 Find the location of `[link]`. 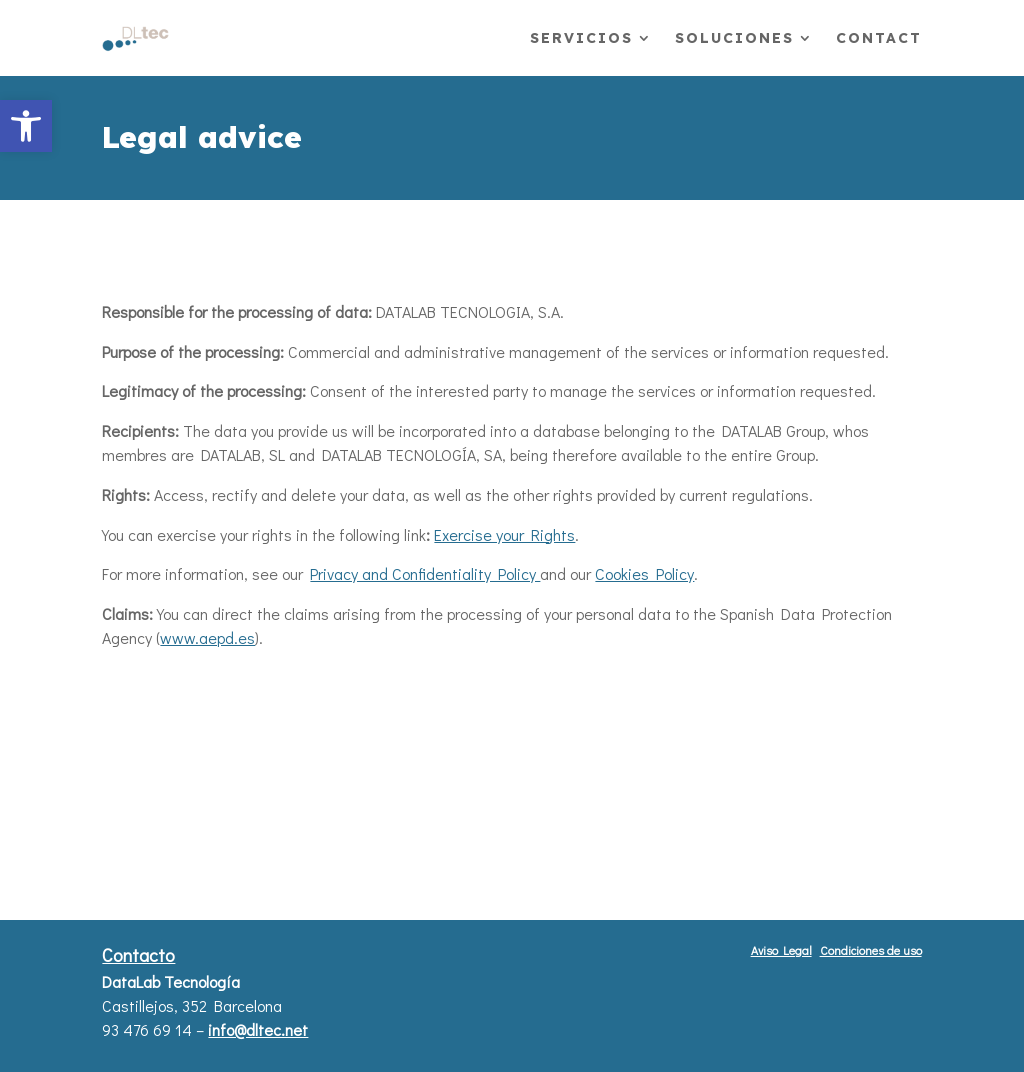

[link] is located at coordinates (26, 126).